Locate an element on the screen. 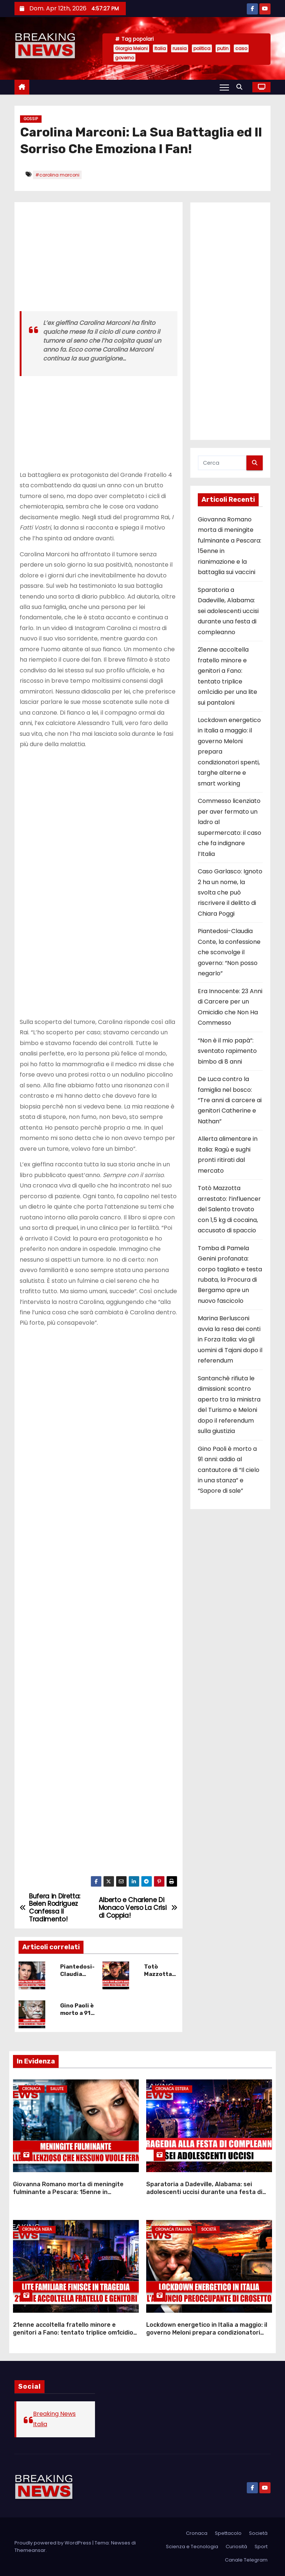 The height and width of the screenshot is (2576, 285). Gossip is located at coordinates (31, 119).